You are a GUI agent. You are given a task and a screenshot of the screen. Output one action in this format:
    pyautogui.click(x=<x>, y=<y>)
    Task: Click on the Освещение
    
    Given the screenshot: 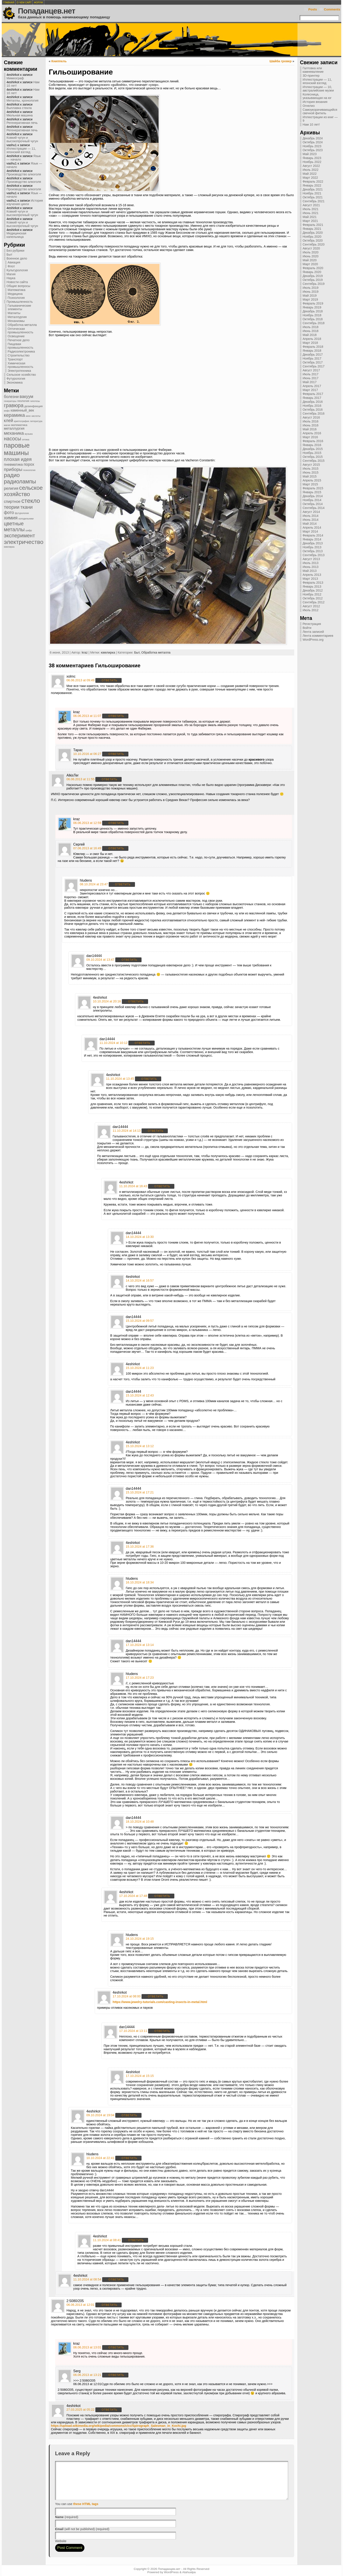 What is the action you would take?
    pyautogui.click(x=16, y=336)
    